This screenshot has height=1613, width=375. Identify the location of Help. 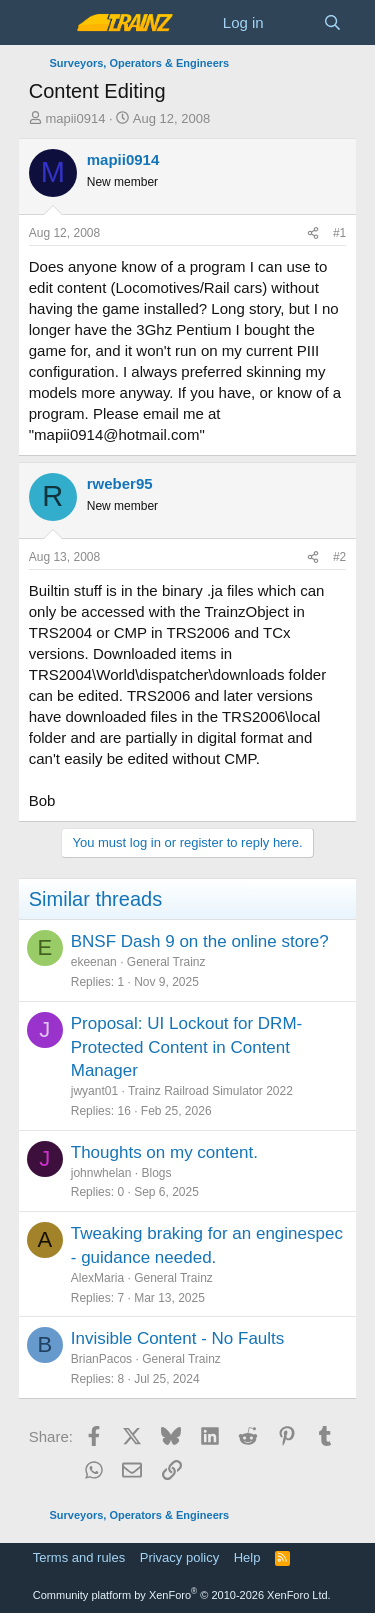
(247, 1557).